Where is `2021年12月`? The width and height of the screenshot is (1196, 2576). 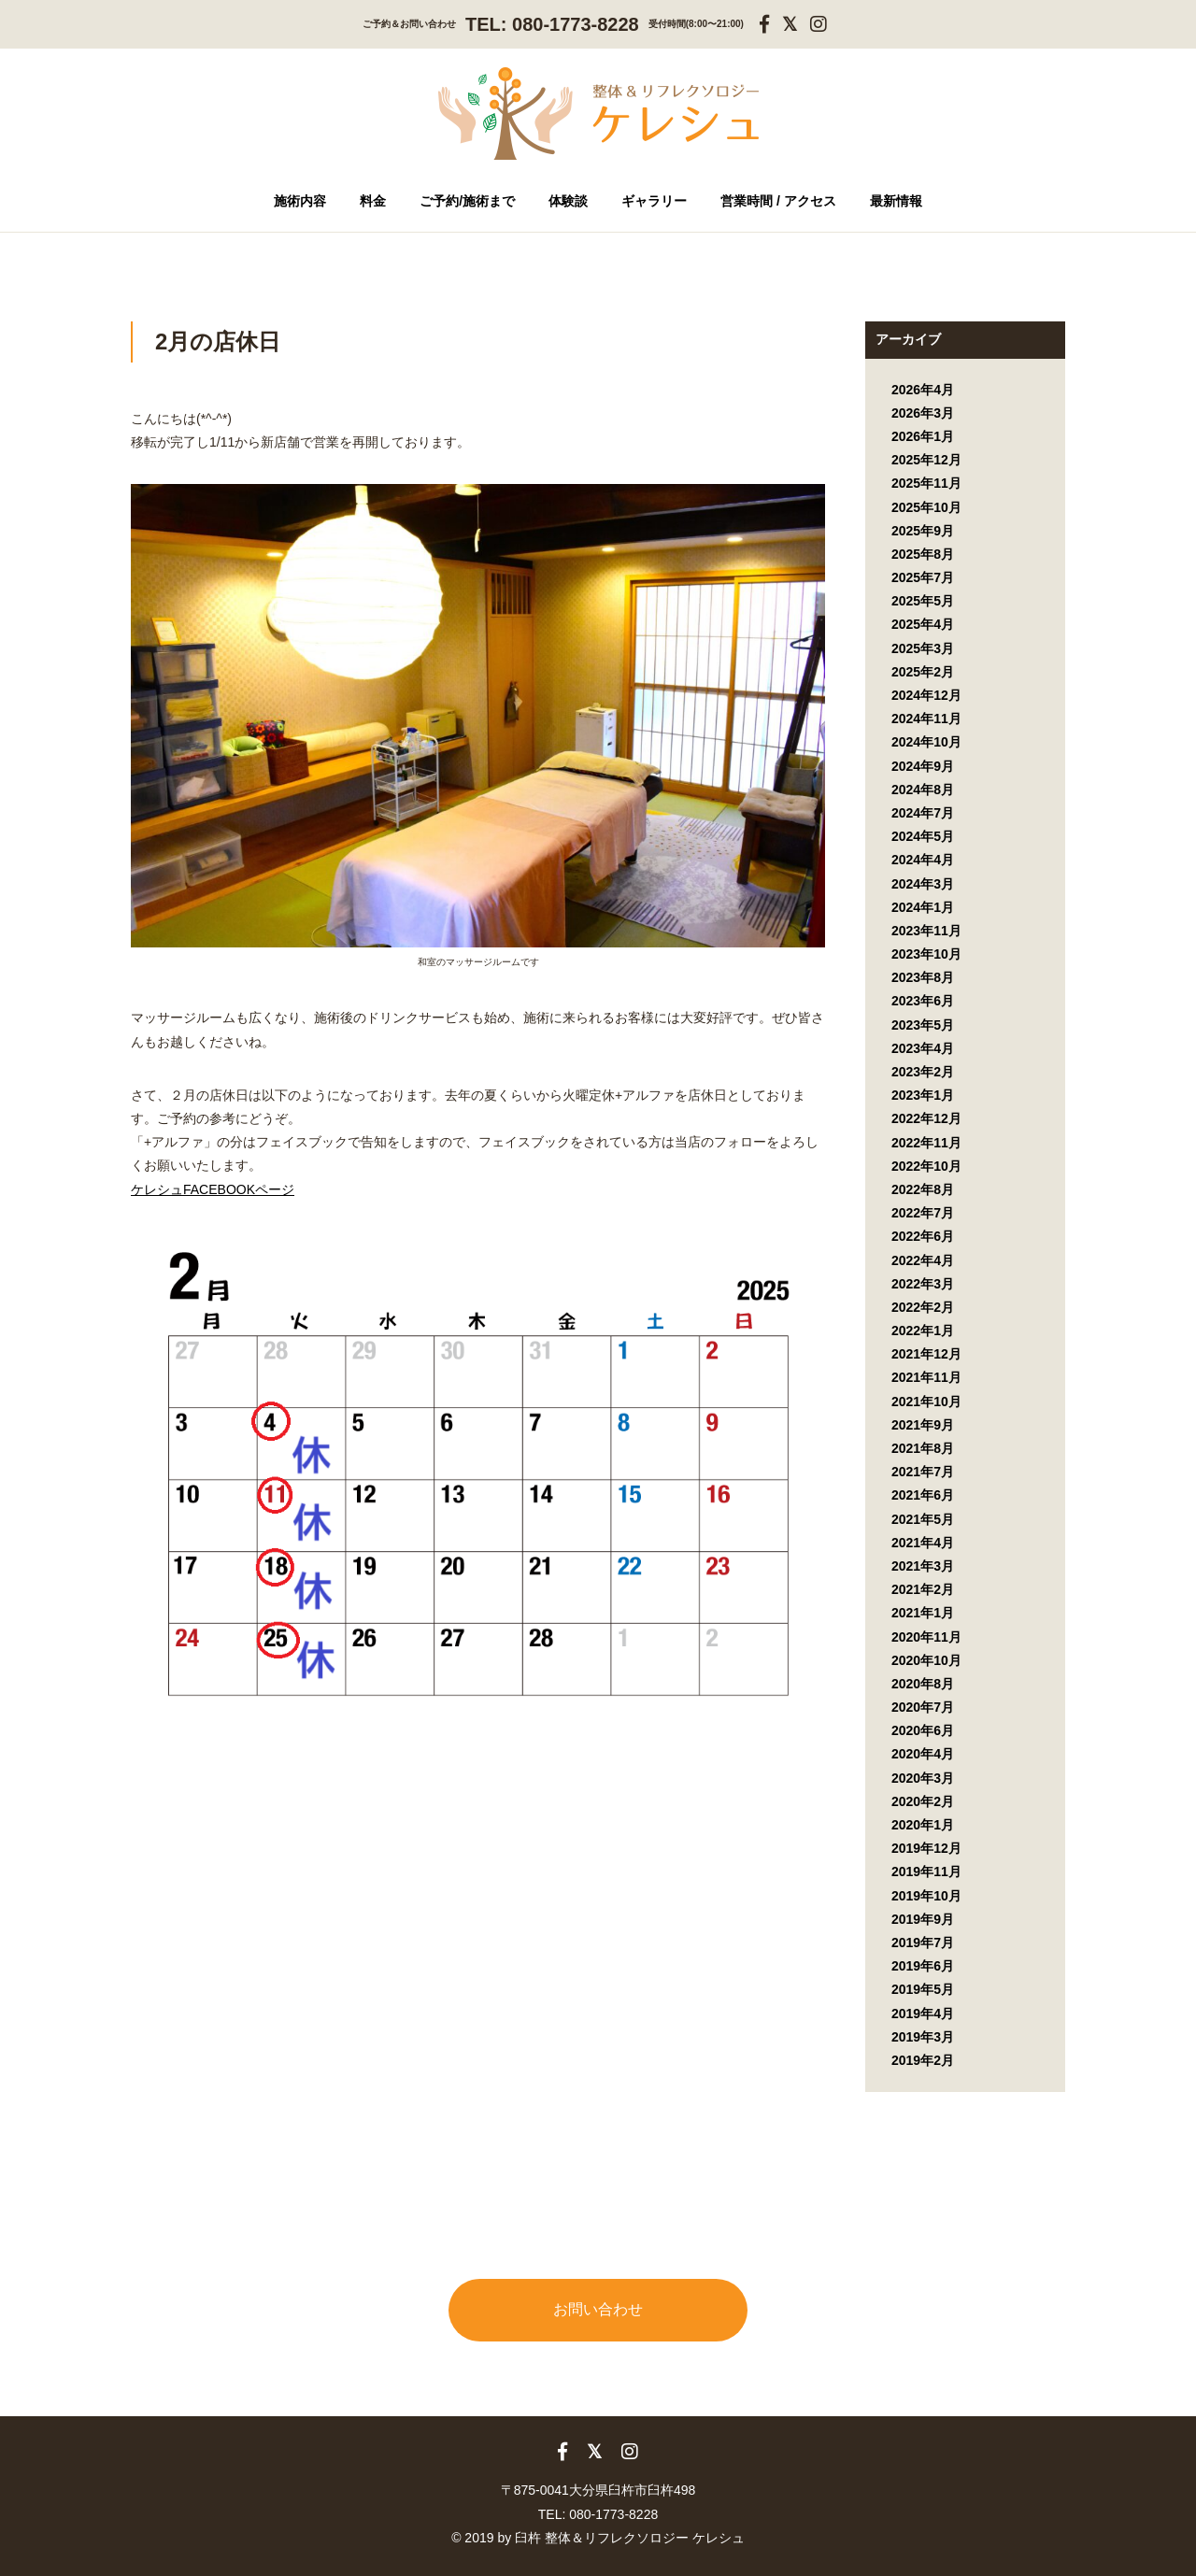
2021年12月 is located at coordinates (926, 1353).